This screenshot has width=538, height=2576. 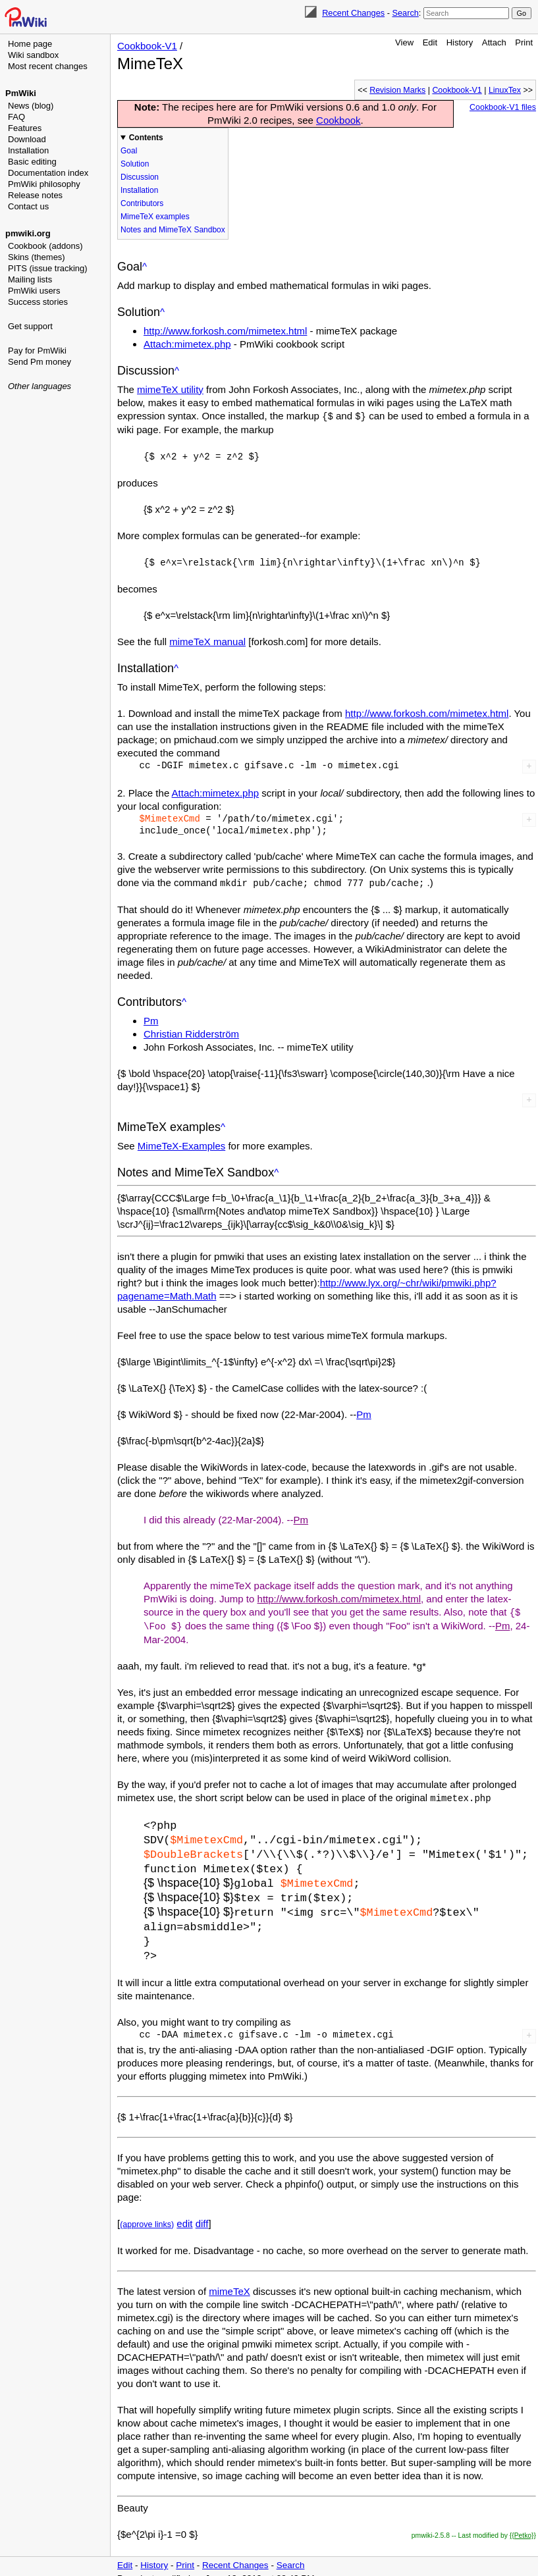 I want to click on Get support, so click(x=30, y=326).